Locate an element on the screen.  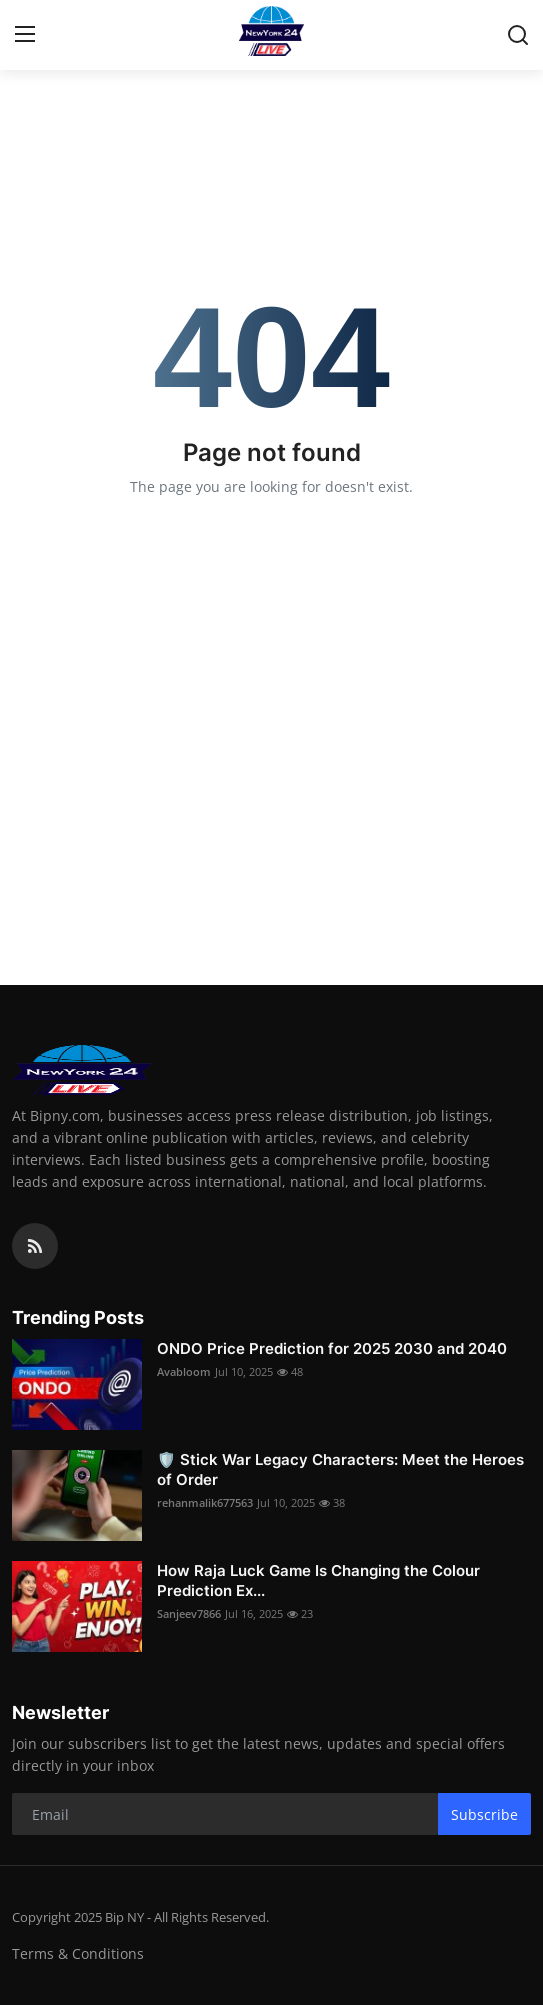
ONDO Price Prediction for 2025 2030 and 2040 is located at coordinates (332, 1348).